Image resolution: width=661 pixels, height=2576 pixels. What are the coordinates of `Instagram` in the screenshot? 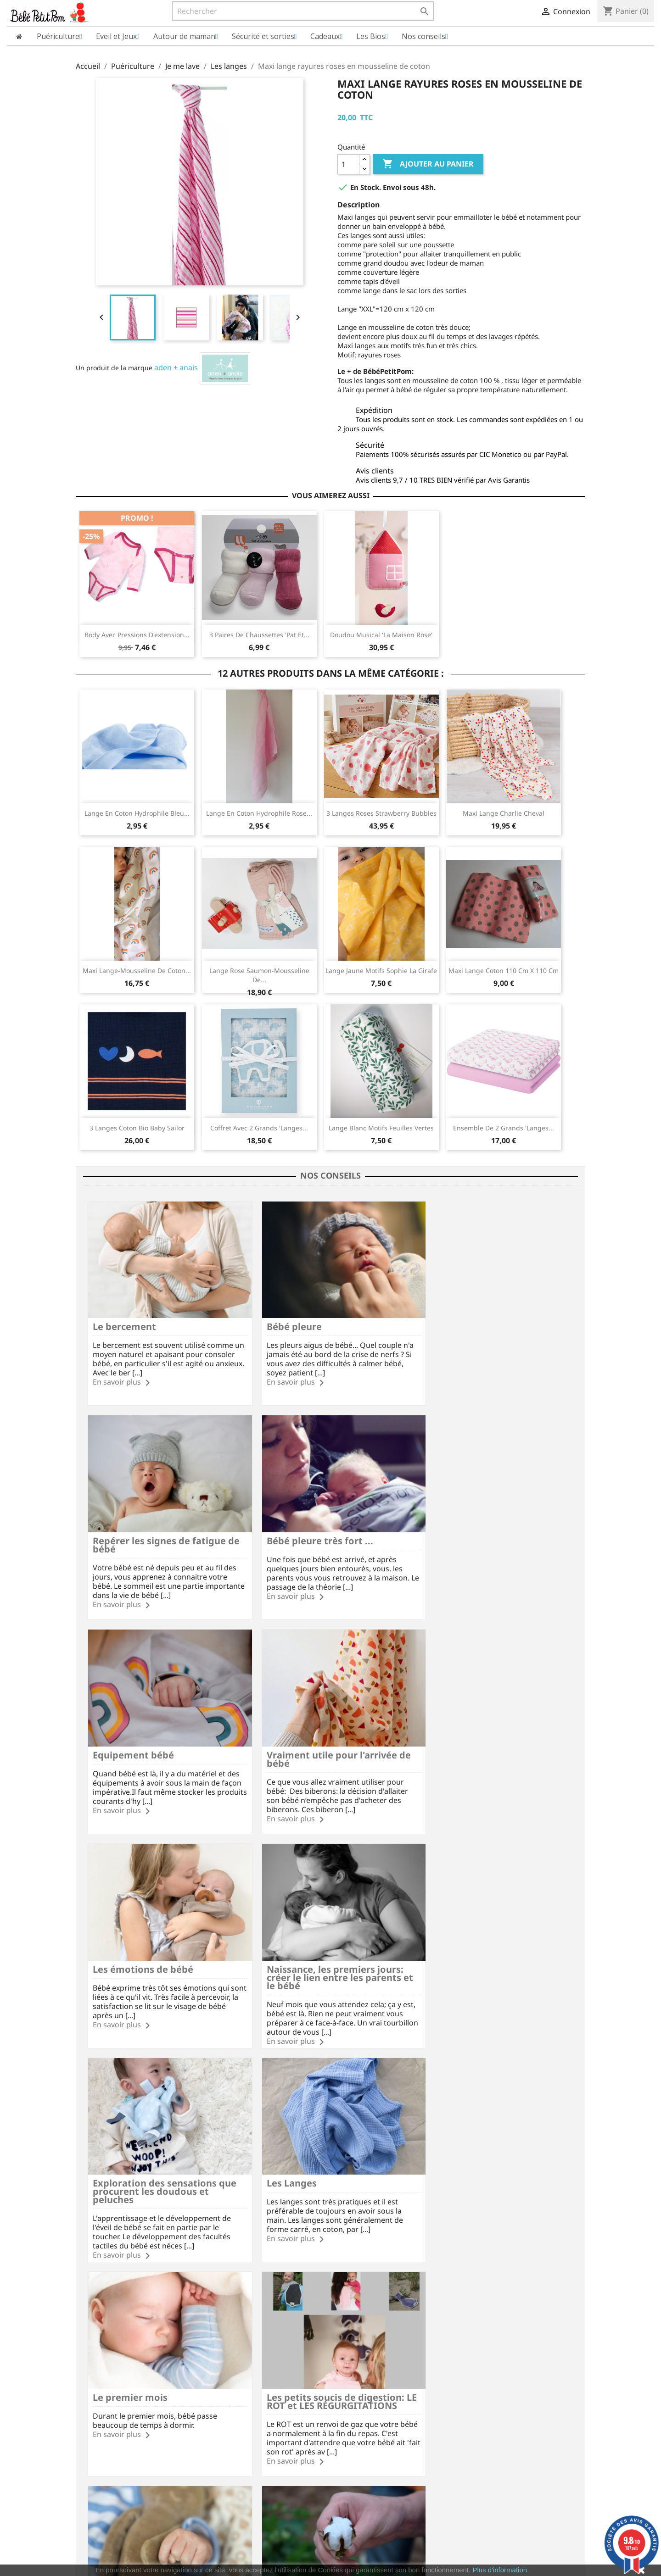 It's located at (380, 2263).